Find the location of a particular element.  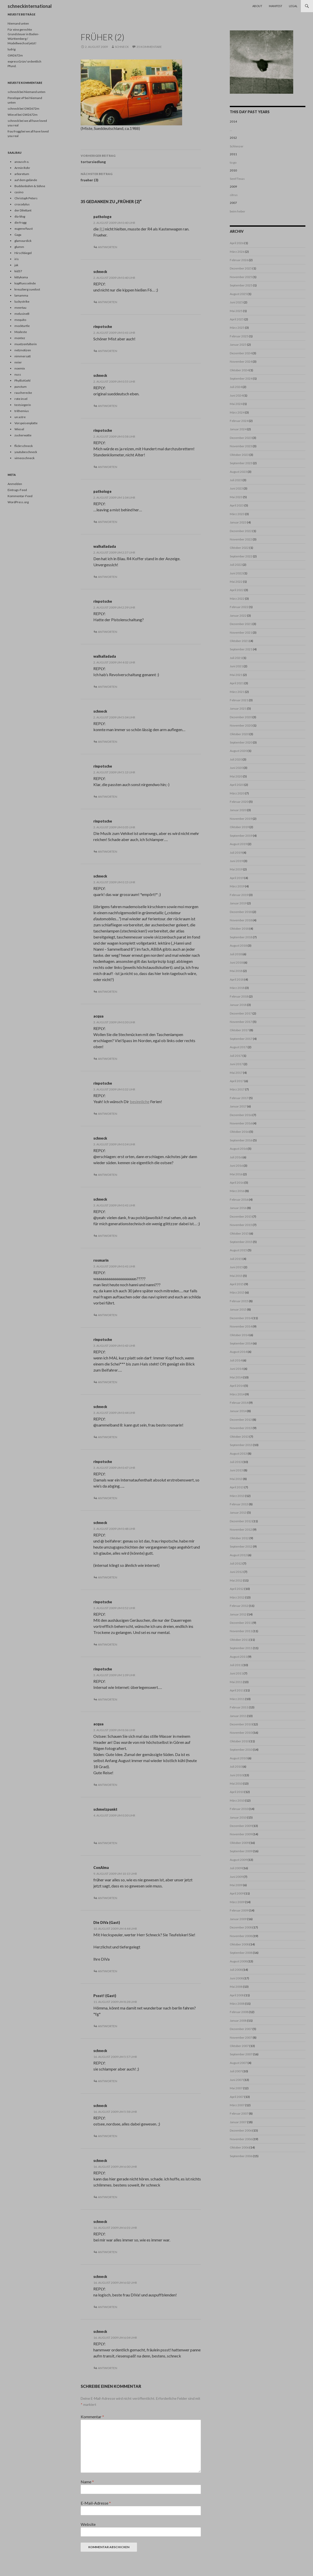

November 2012 is located at coordinates (241, 1529).